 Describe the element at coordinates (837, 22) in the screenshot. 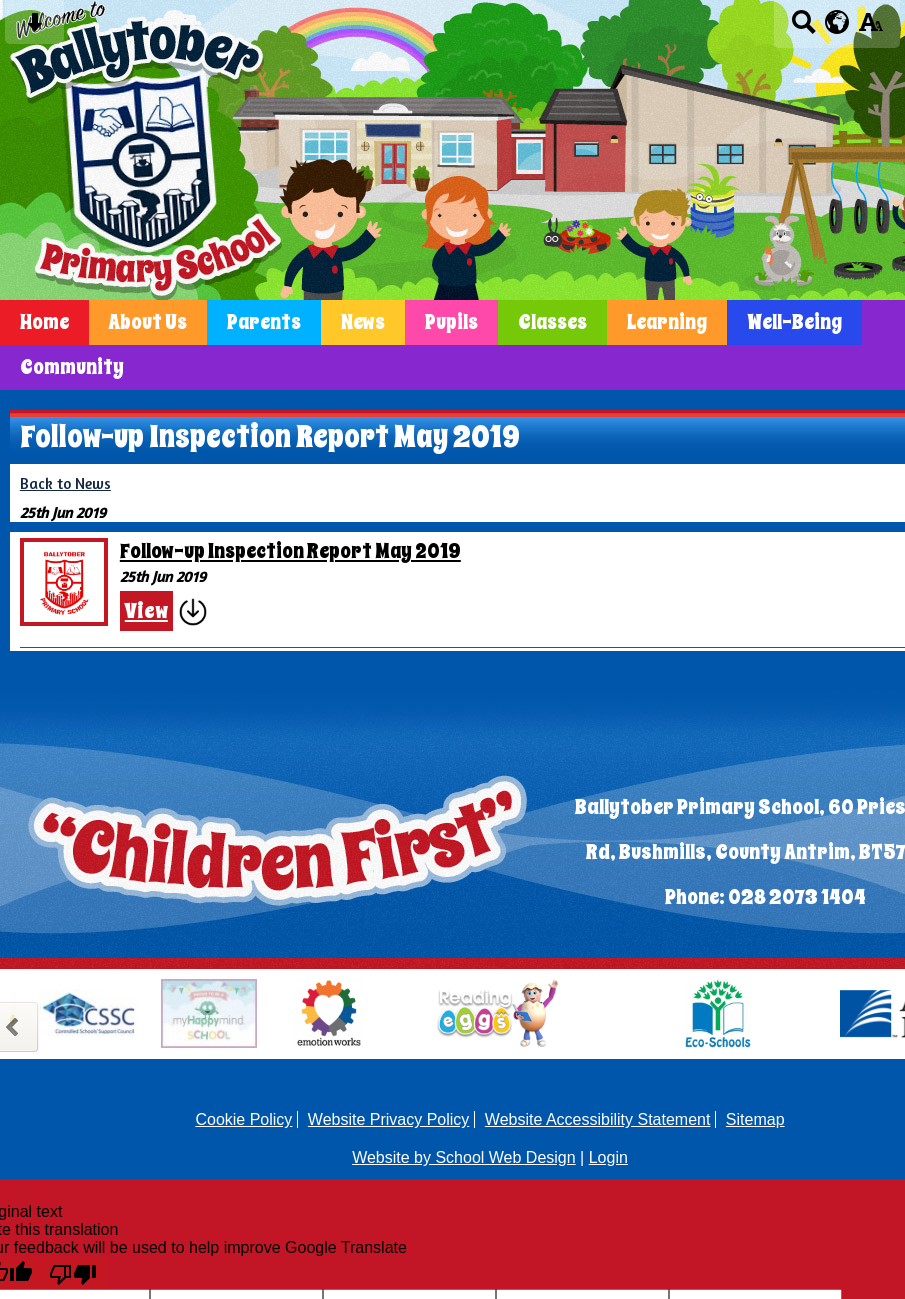

I see `[google translate button]` at that location.